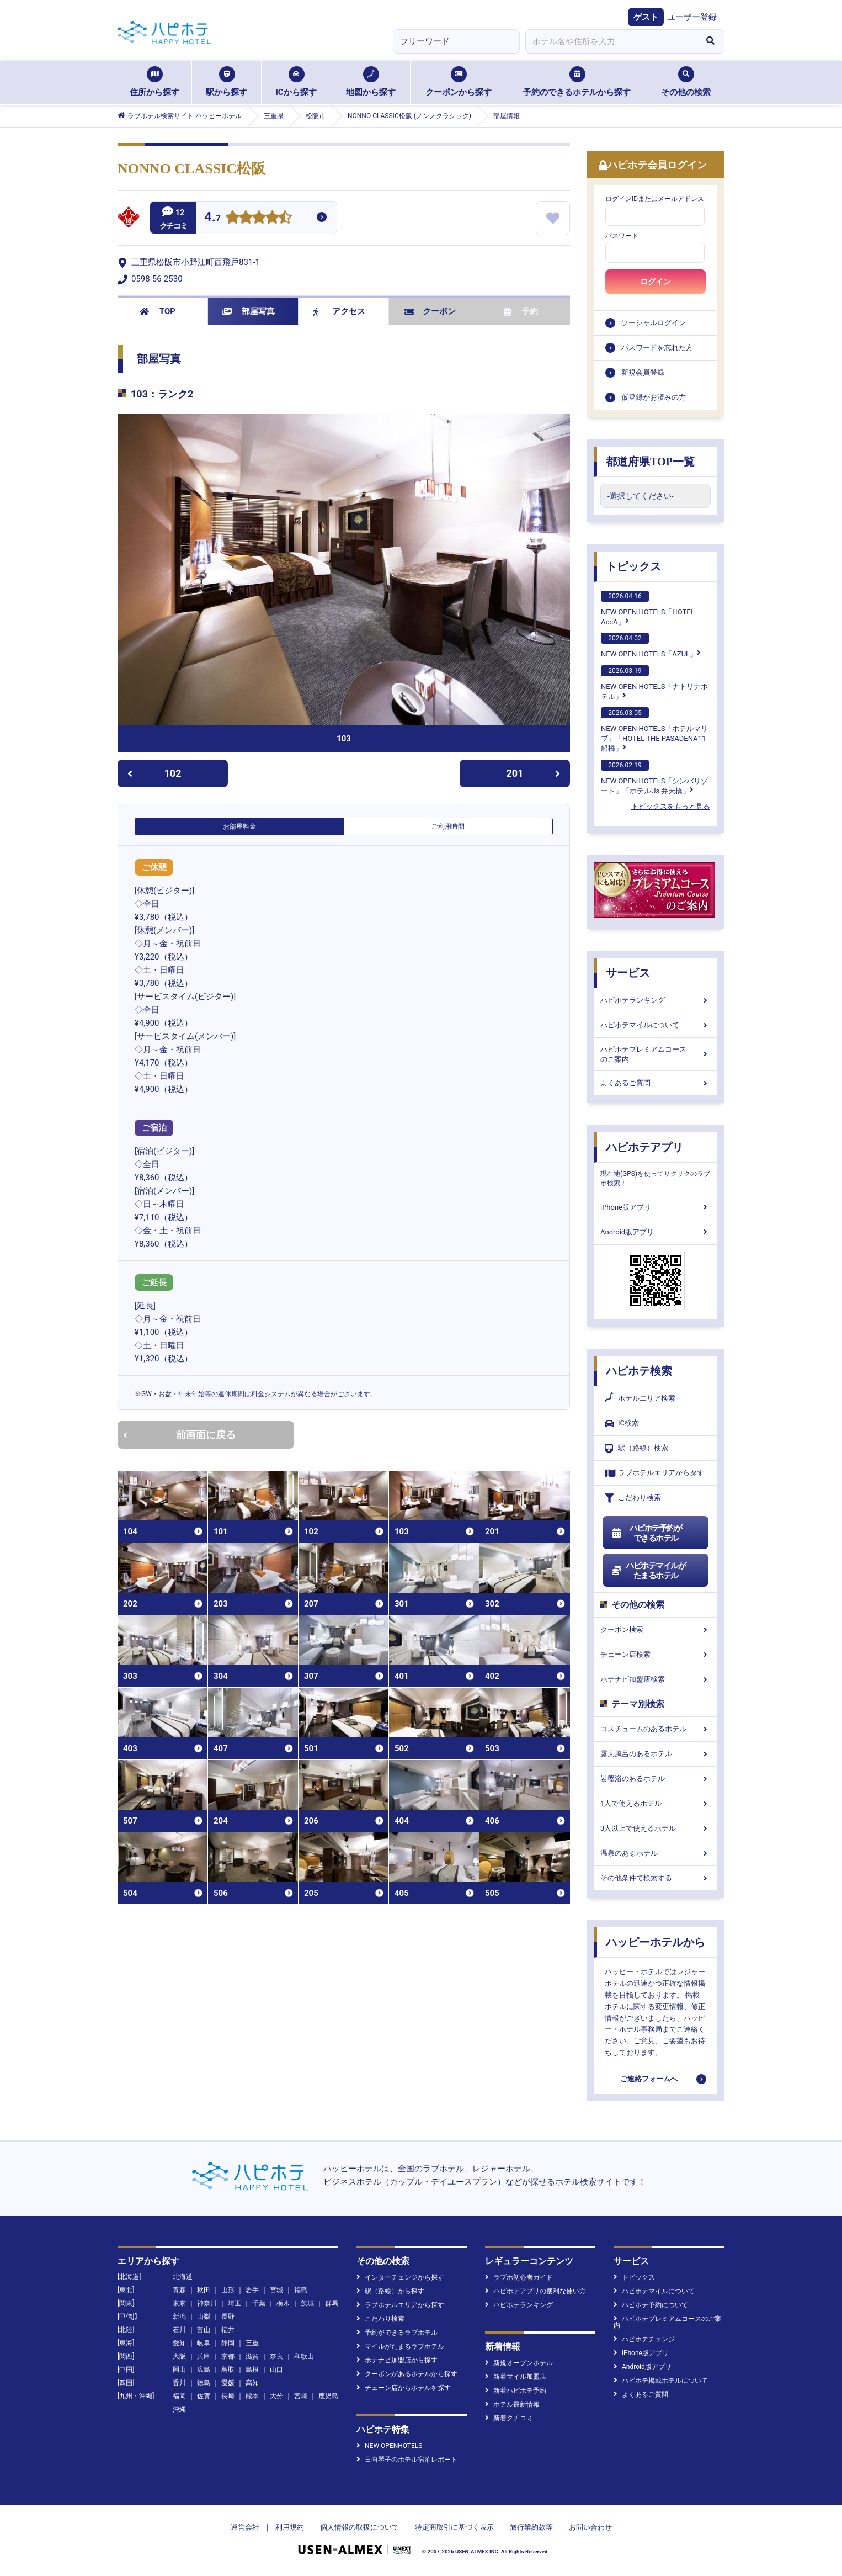  Describe the element at coordinates (179, 1434) in the screenshot. I see `前画面に戻る` at that location.